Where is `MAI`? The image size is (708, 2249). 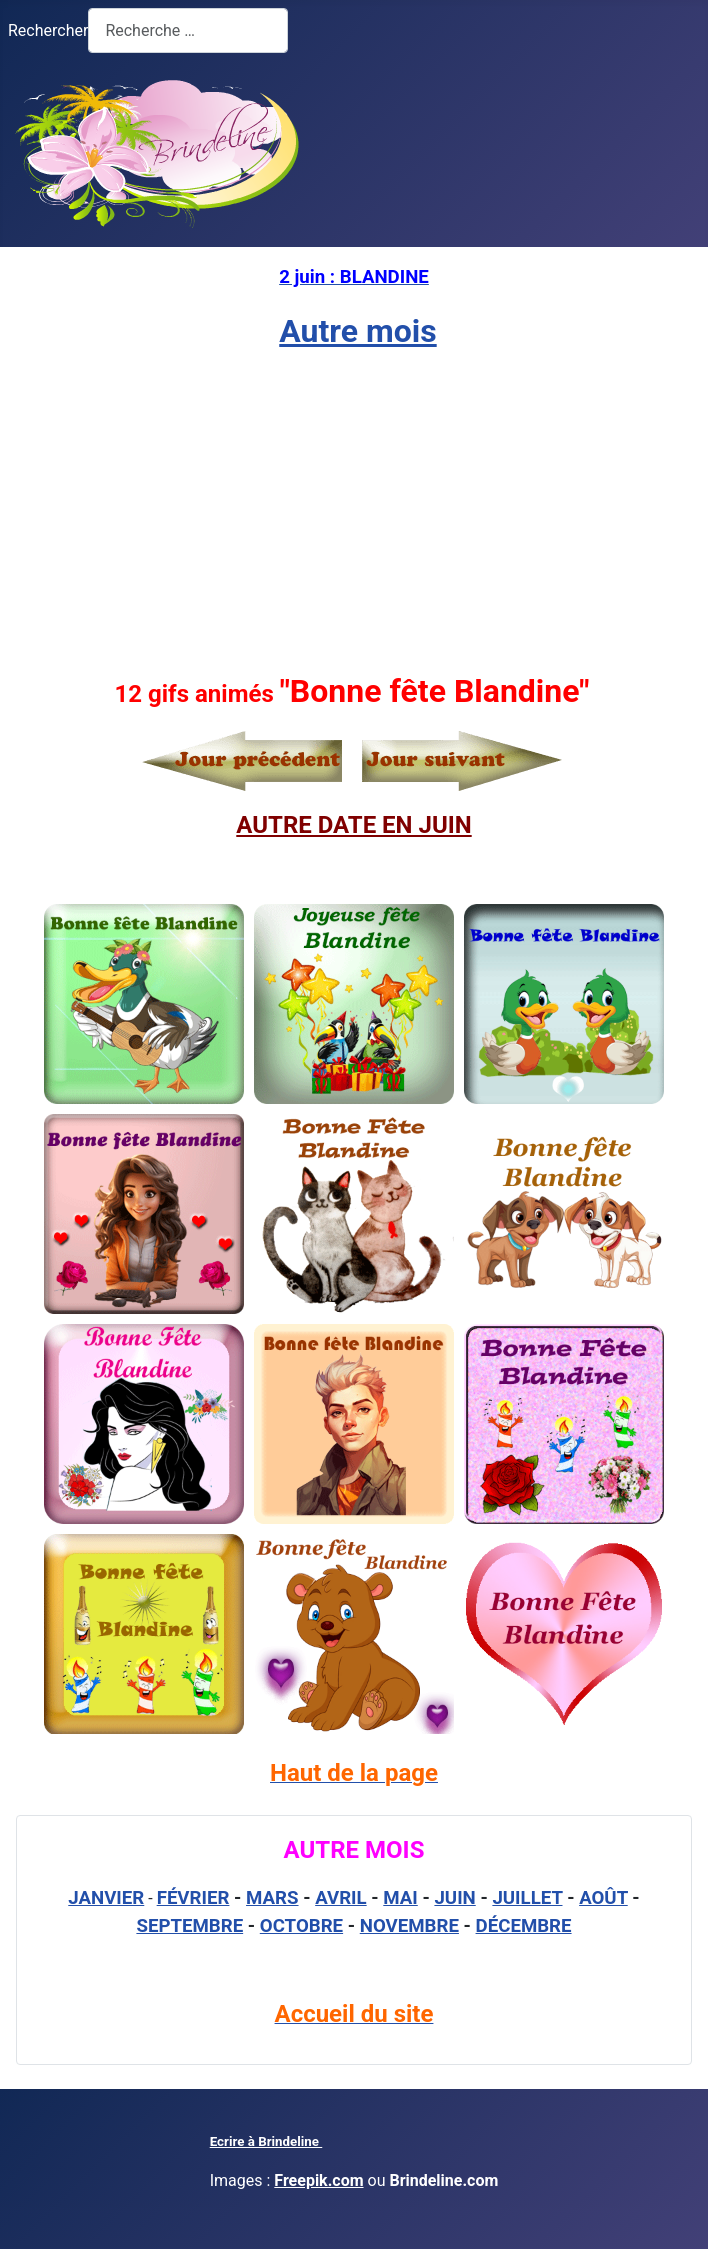 MAI is located at coordinates (400, 1898).